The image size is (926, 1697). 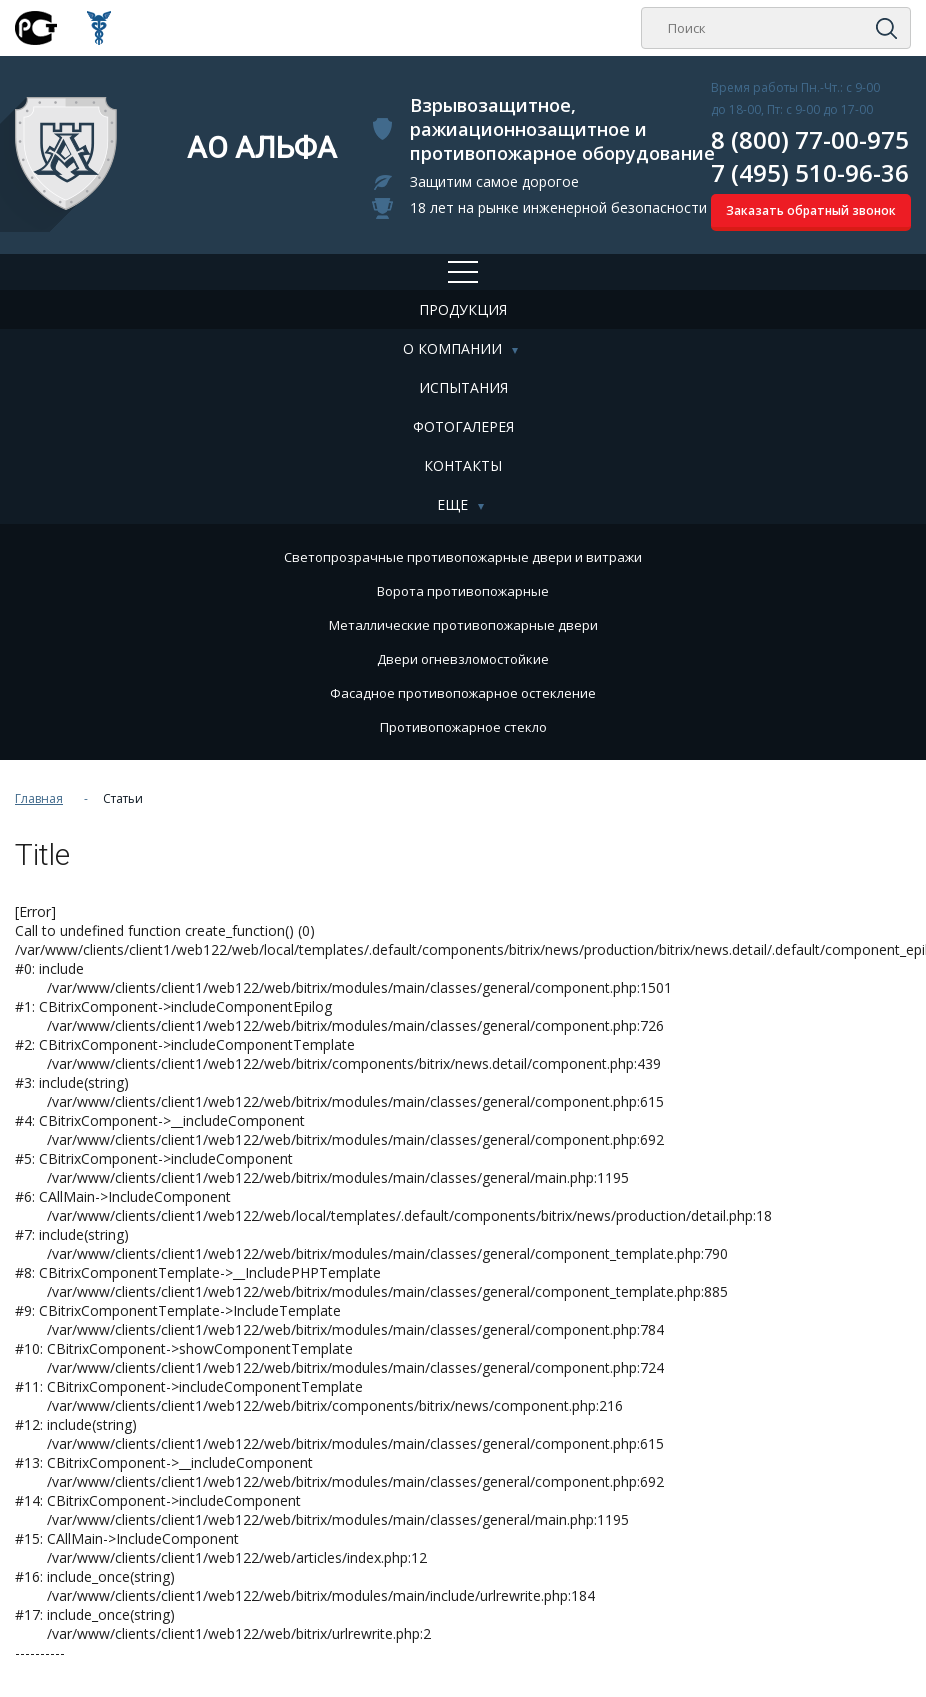 I want to click on Главная, so click(x=39, y=798).